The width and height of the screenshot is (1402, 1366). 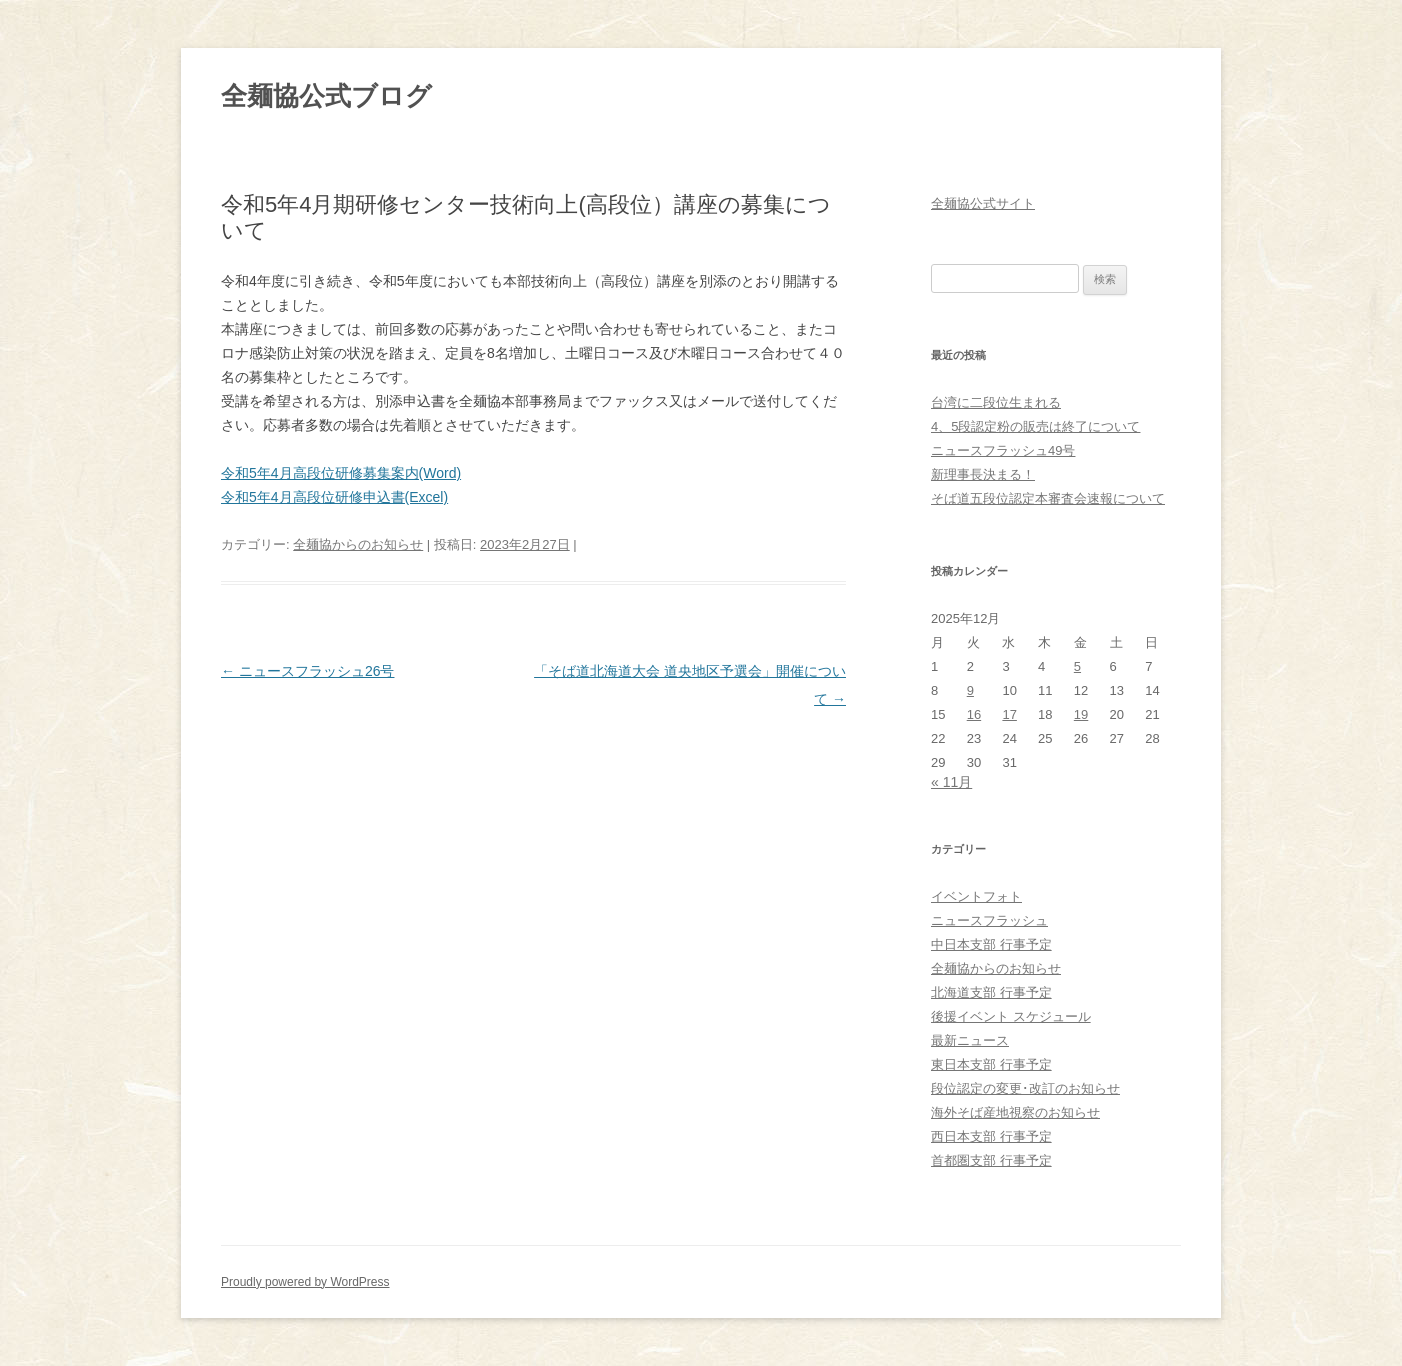 I want to click on 全麺協からのお知らせ, so click(x=358, y=544).